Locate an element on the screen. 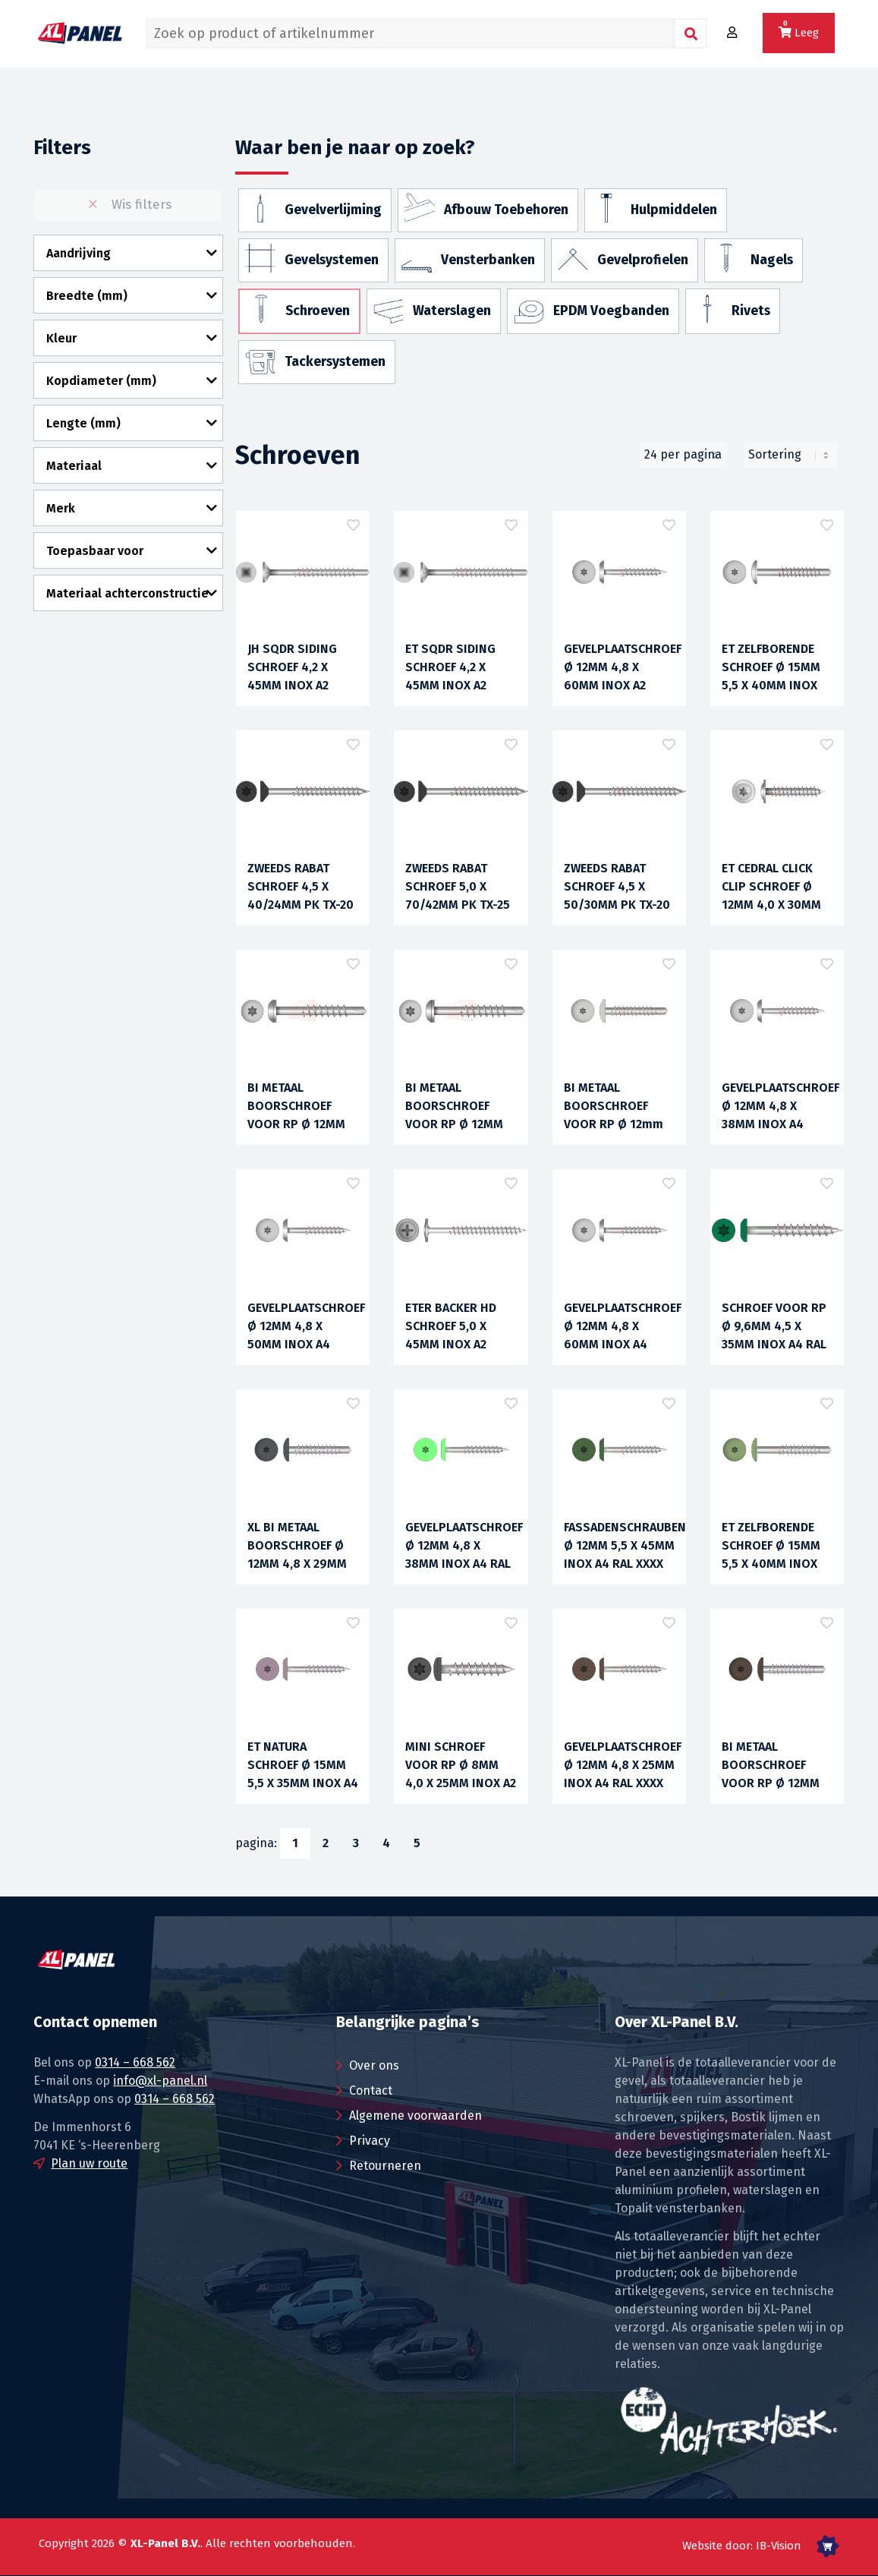 This screenshot has height=2576, width=878. Materiaal is located at coordinates (74, 466).